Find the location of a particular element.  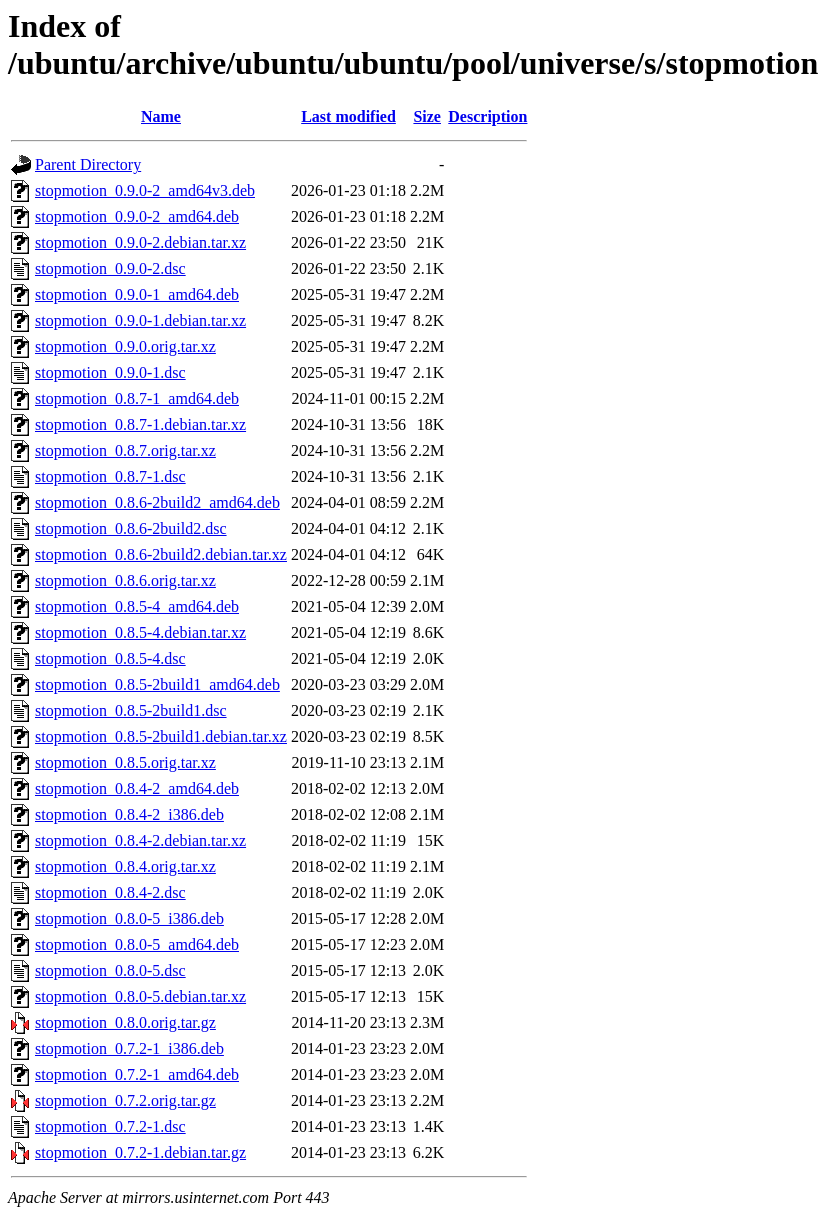

stopmotion_0.8.7-1.debian.tar.xz is located at coordinates (140, 424).